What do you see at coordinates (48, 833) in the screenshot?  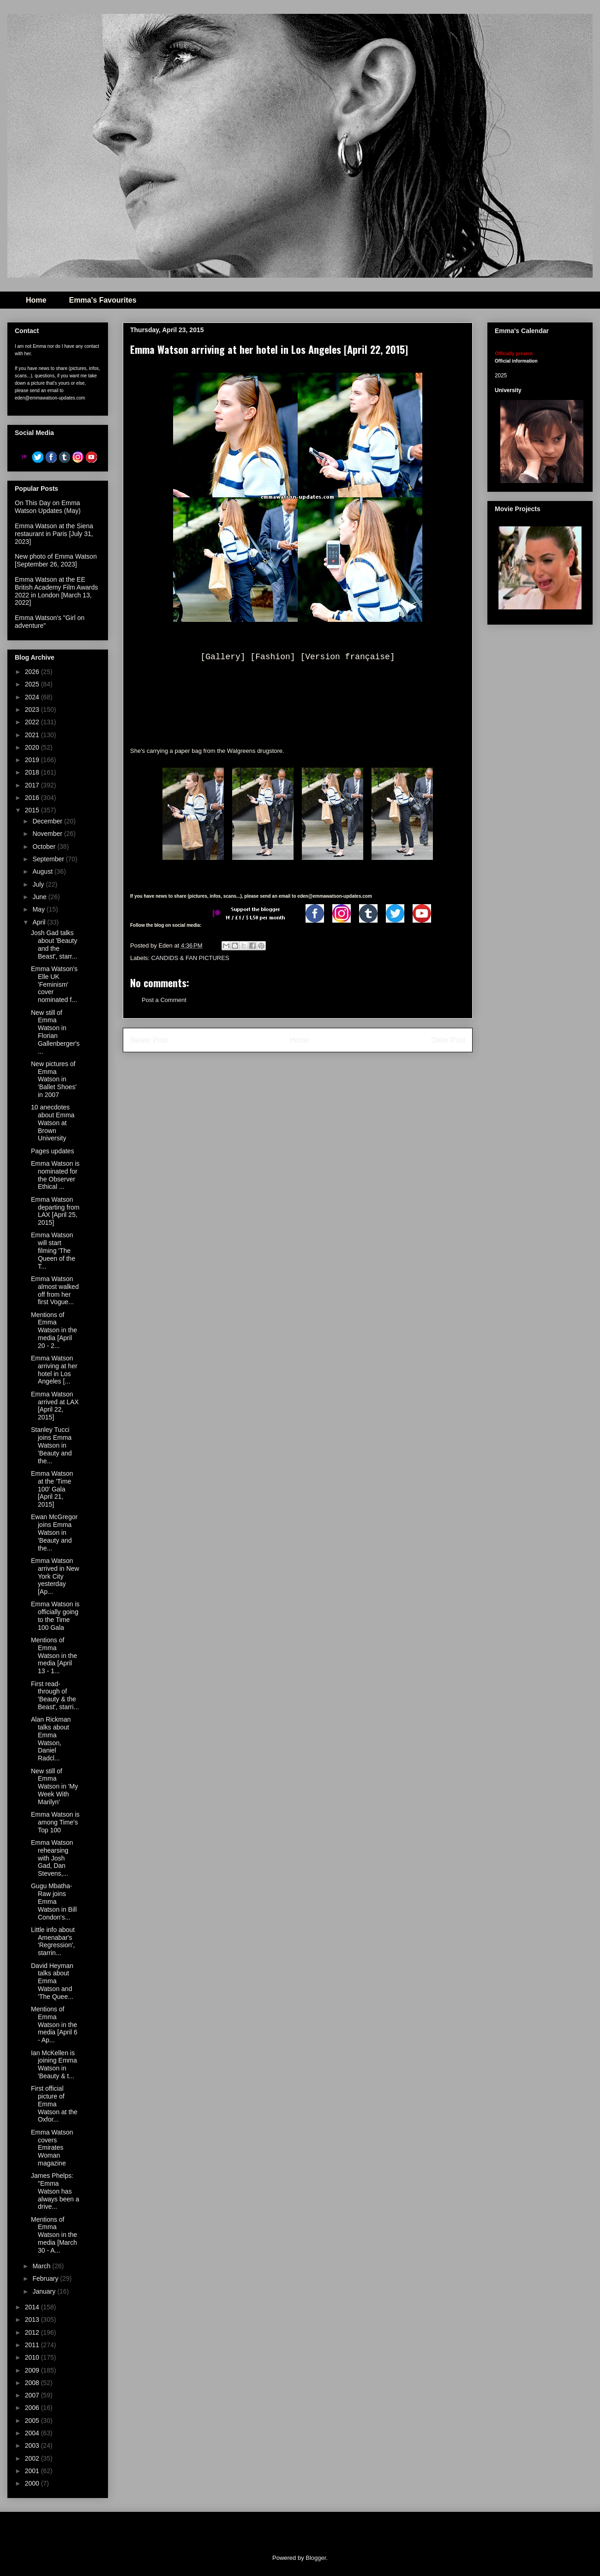 I see `November` at bounding box center [48, 833].